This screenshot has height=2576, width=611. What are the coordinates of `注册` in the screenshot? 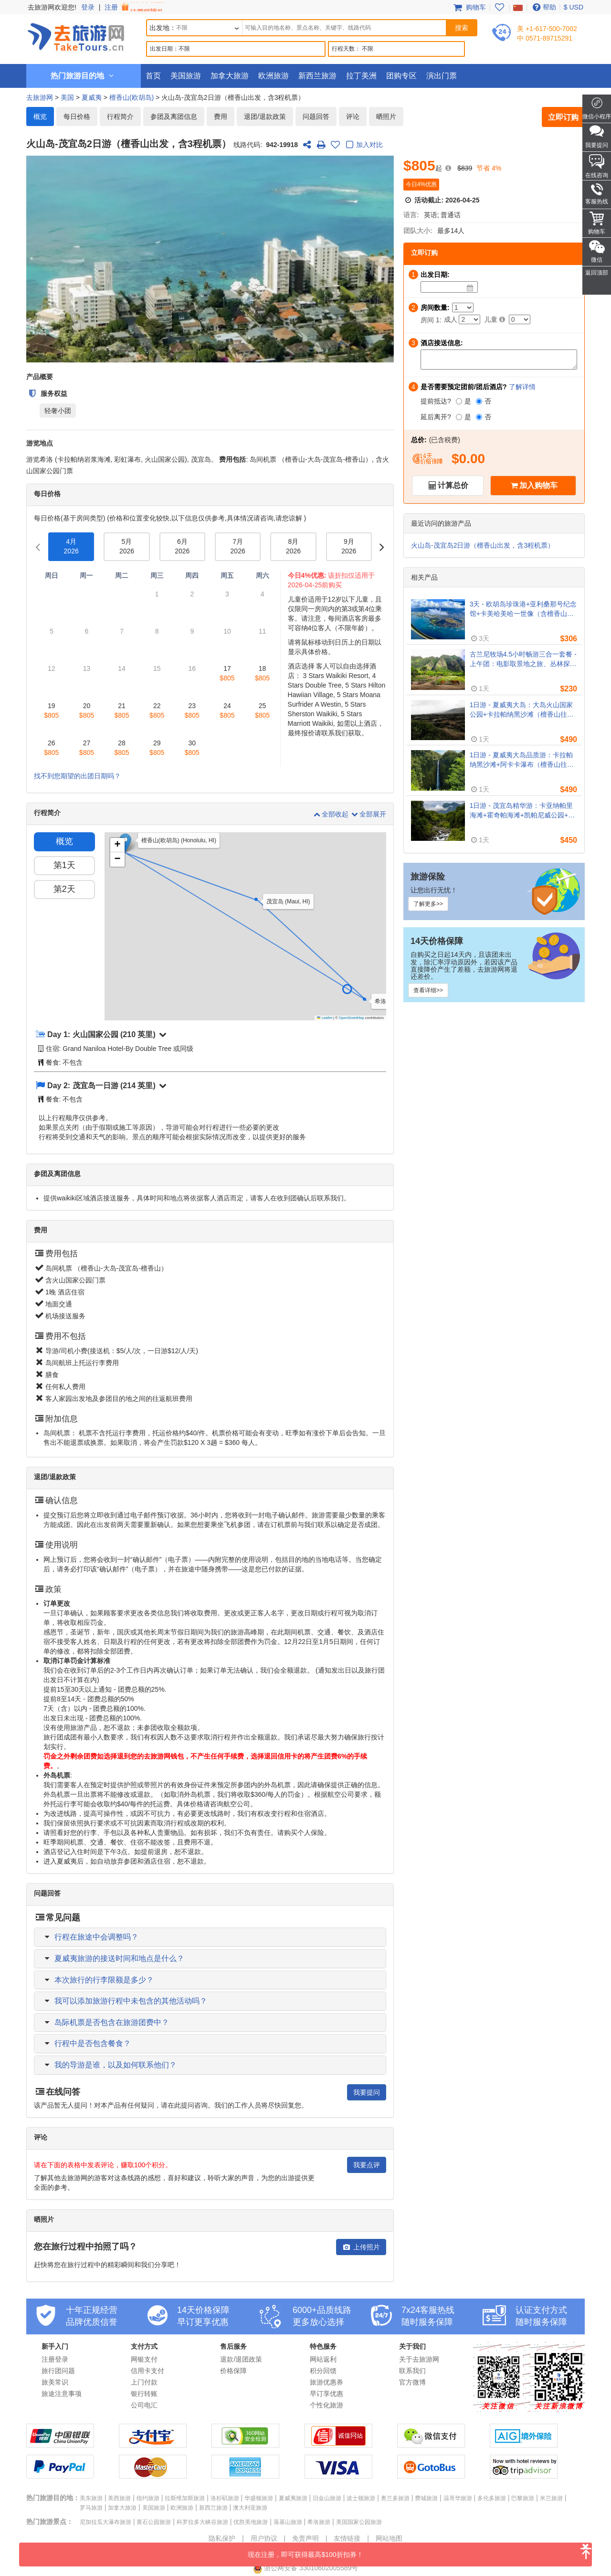 It's located at (135, 7).